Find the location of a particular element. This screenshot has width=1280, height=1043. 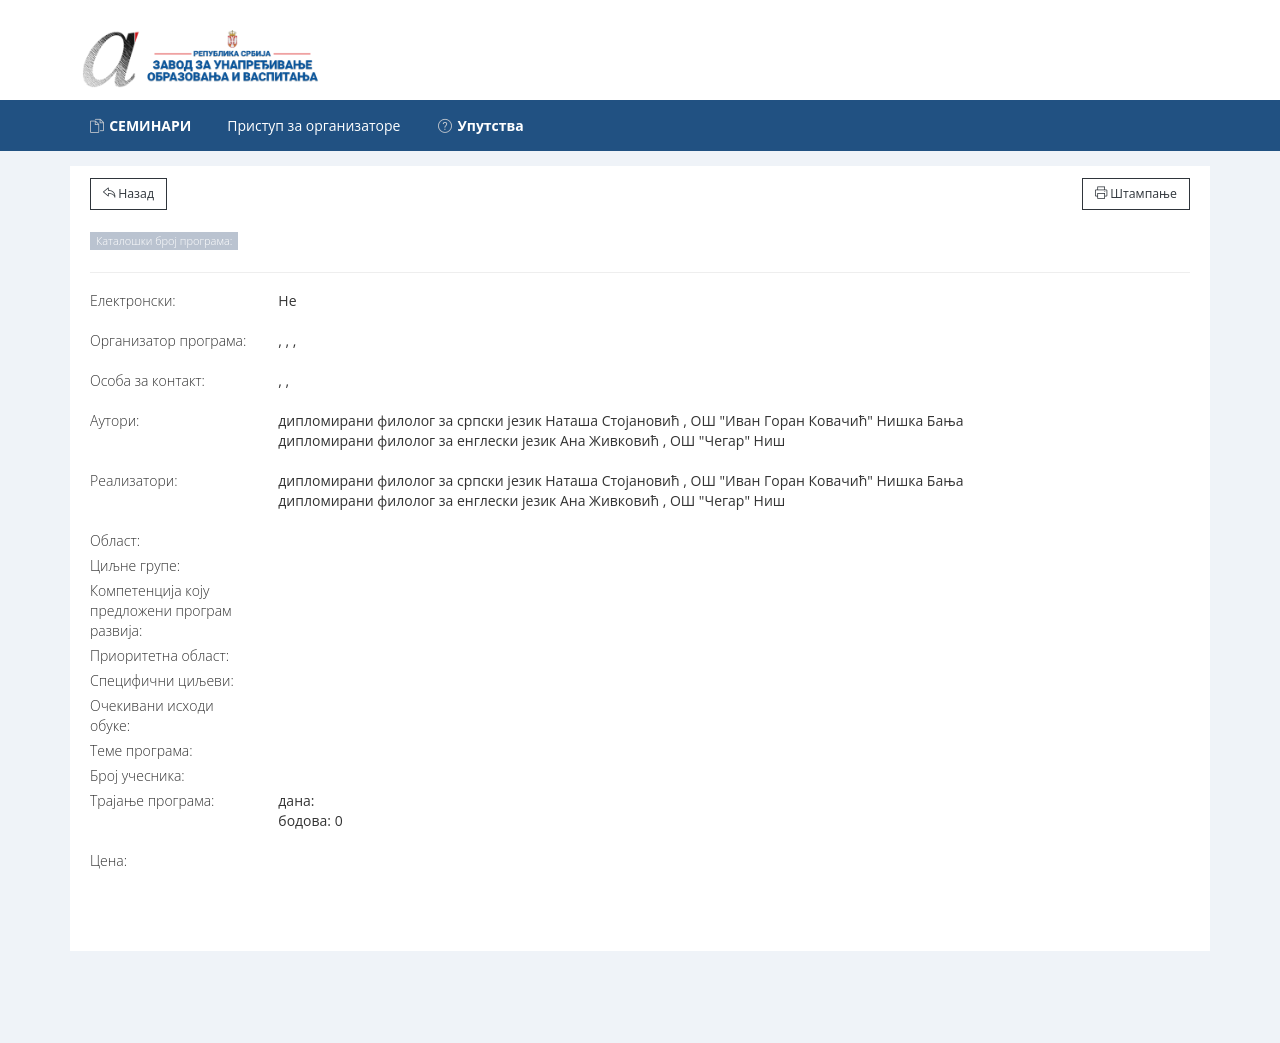

Реализатори: is located at coordinates (134, 480).